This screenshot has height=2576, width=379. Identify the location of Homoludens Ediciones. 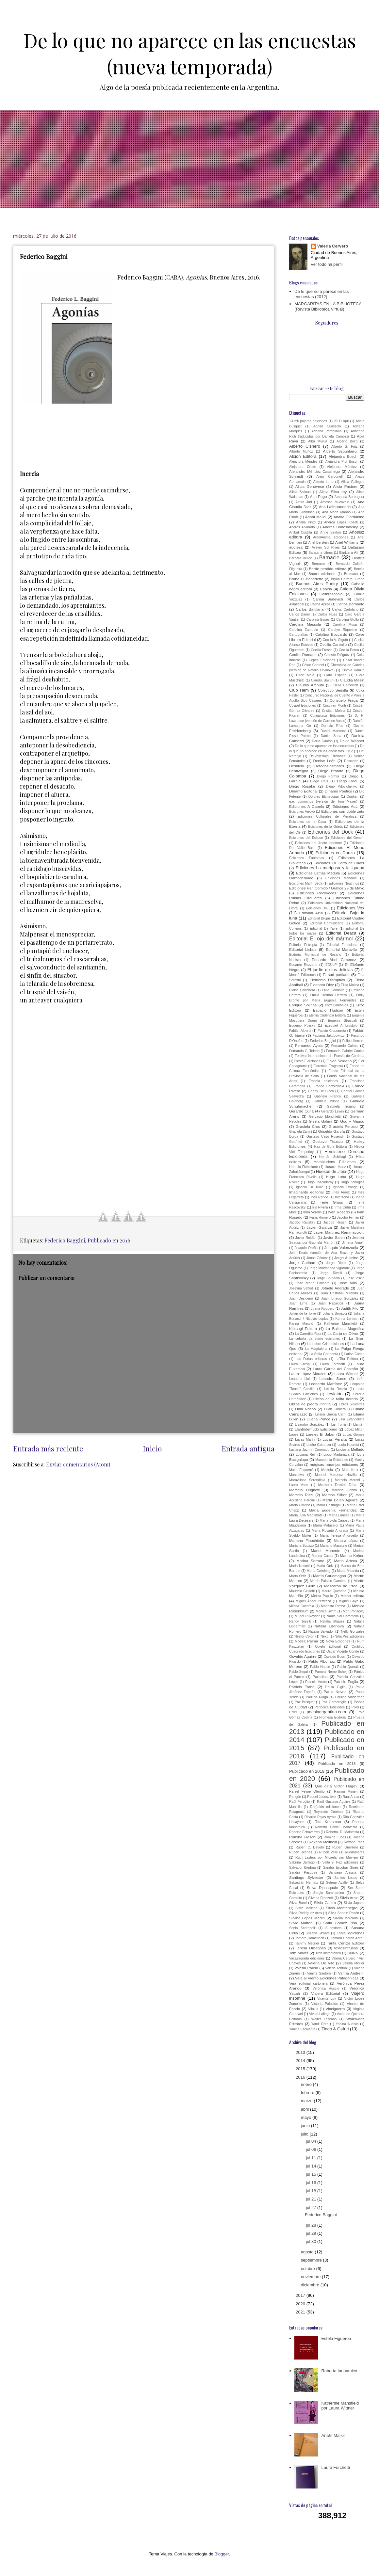
(335, 1162).